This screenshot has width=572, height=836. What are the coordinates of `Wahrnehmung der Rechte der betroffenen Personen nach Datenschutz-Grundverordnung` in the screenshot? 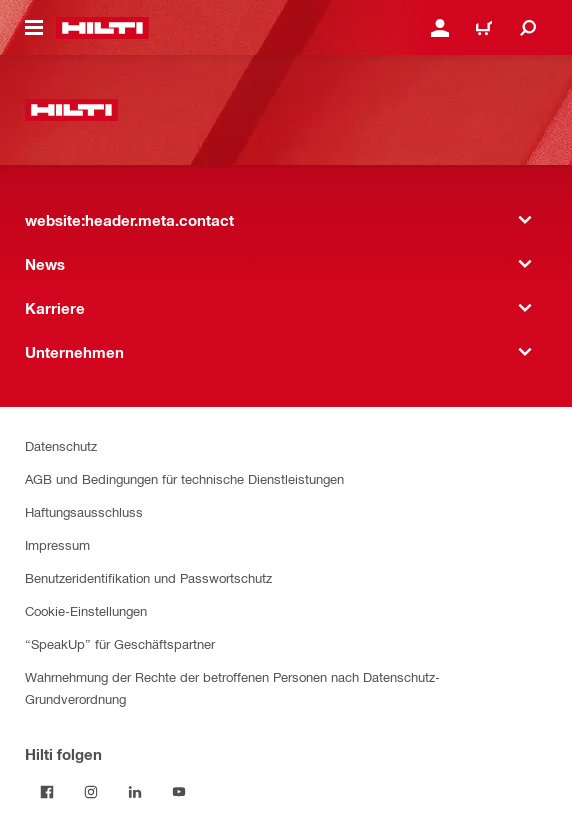 It's located at (232, 687).